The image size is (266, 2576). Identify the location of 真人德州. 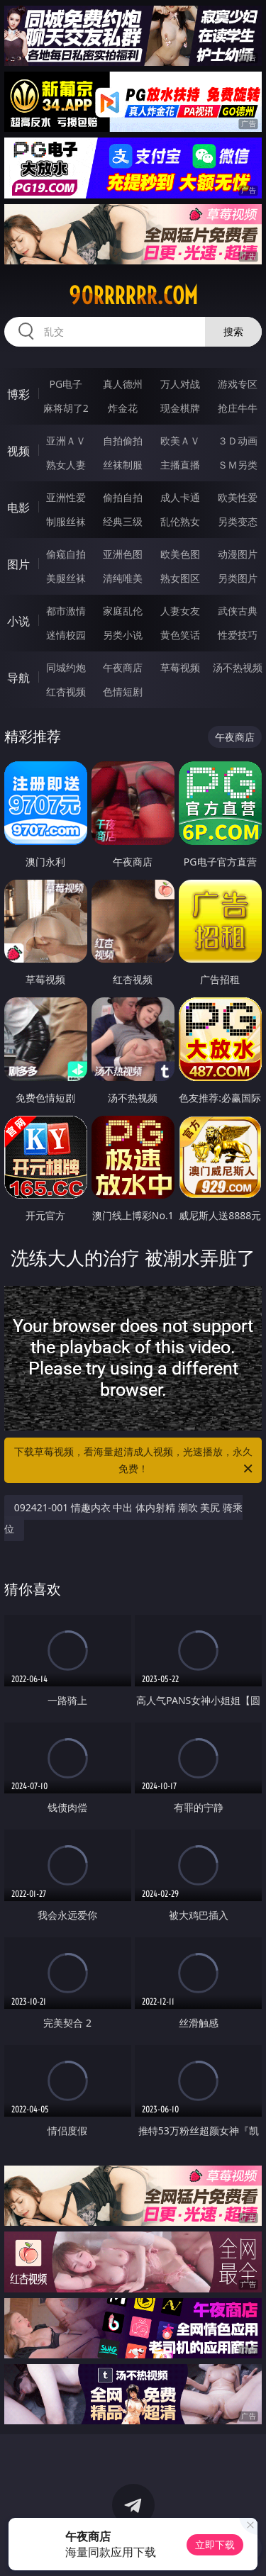
(123, 384).